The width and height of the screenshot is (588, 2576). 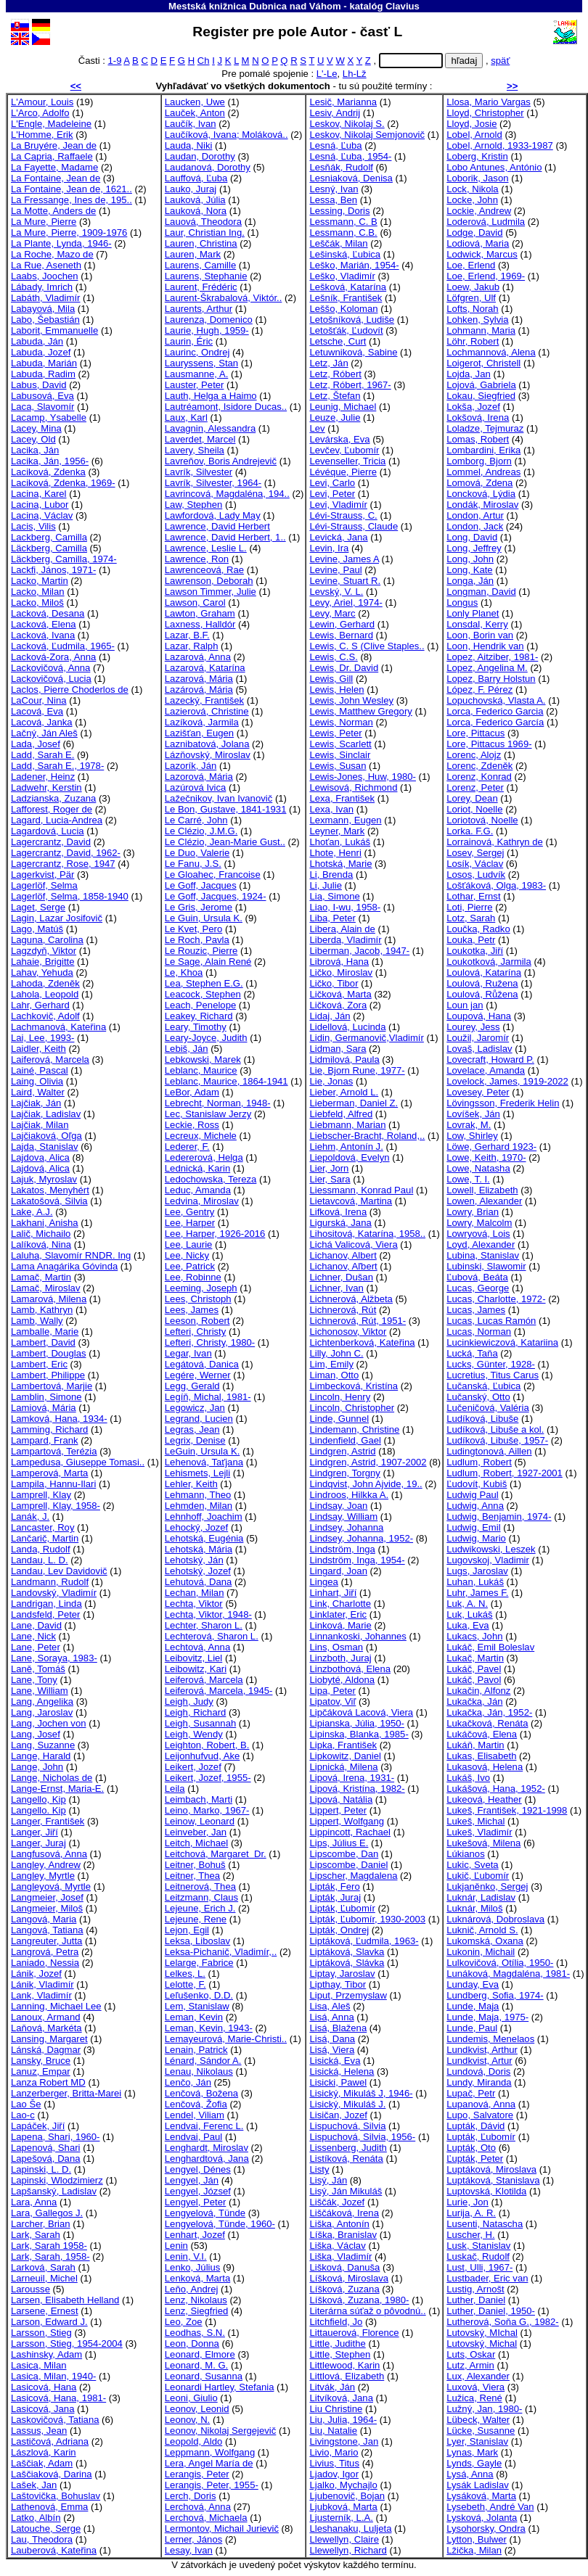 What do you see at coordinates (353, 1385) in the screenshot?
I see `Limbecková, Kristína` at bounding box center [353, 1385].